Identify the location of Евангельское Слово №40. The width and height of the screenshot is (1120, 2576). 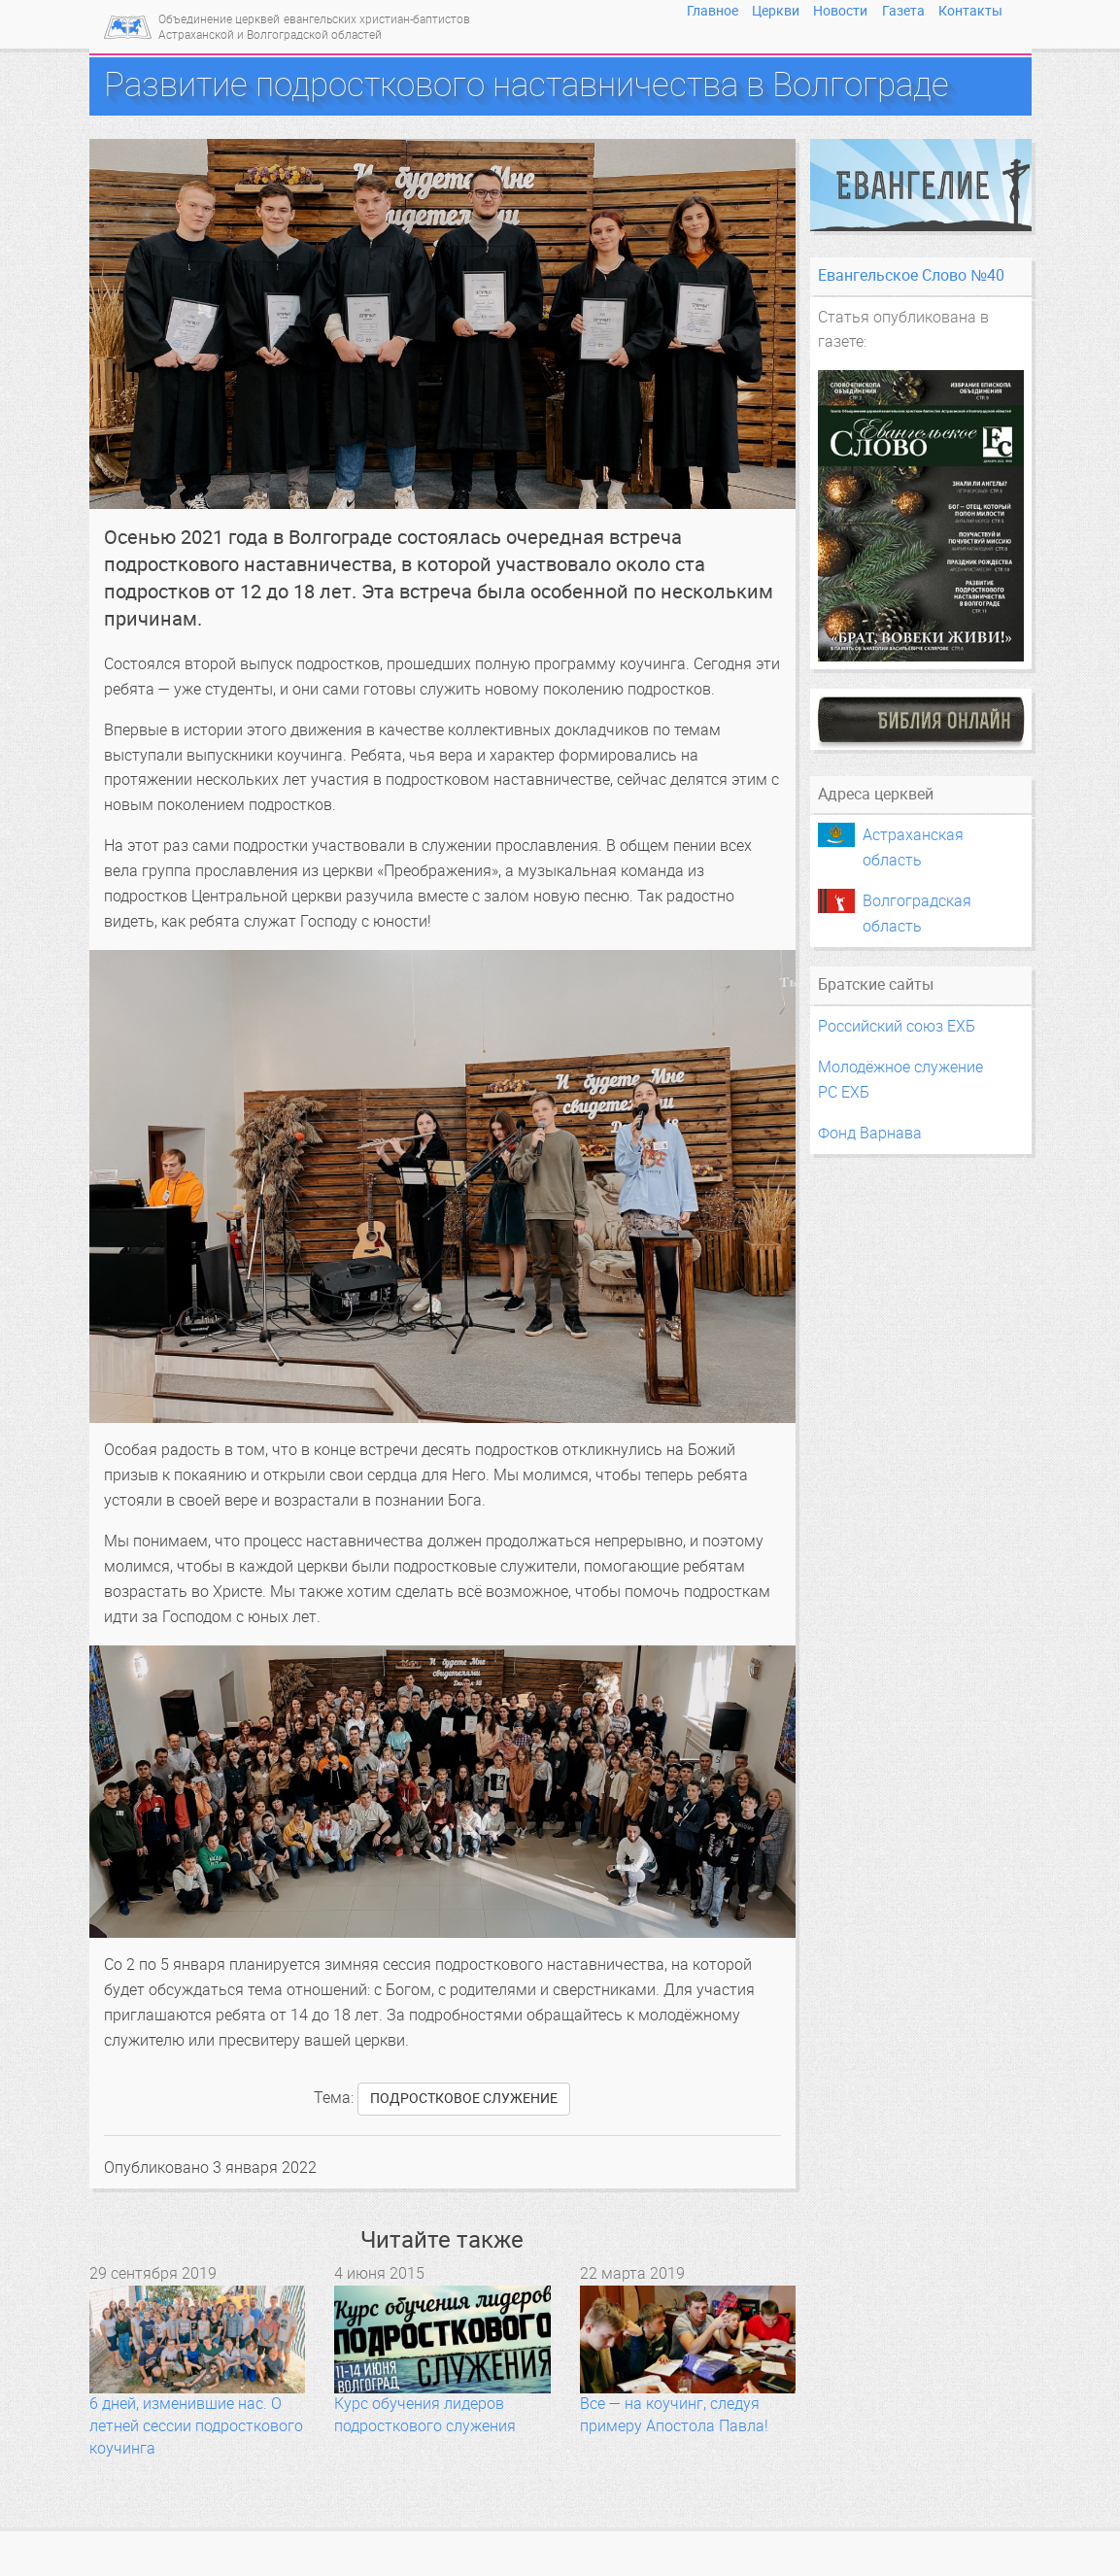
(911, 275).